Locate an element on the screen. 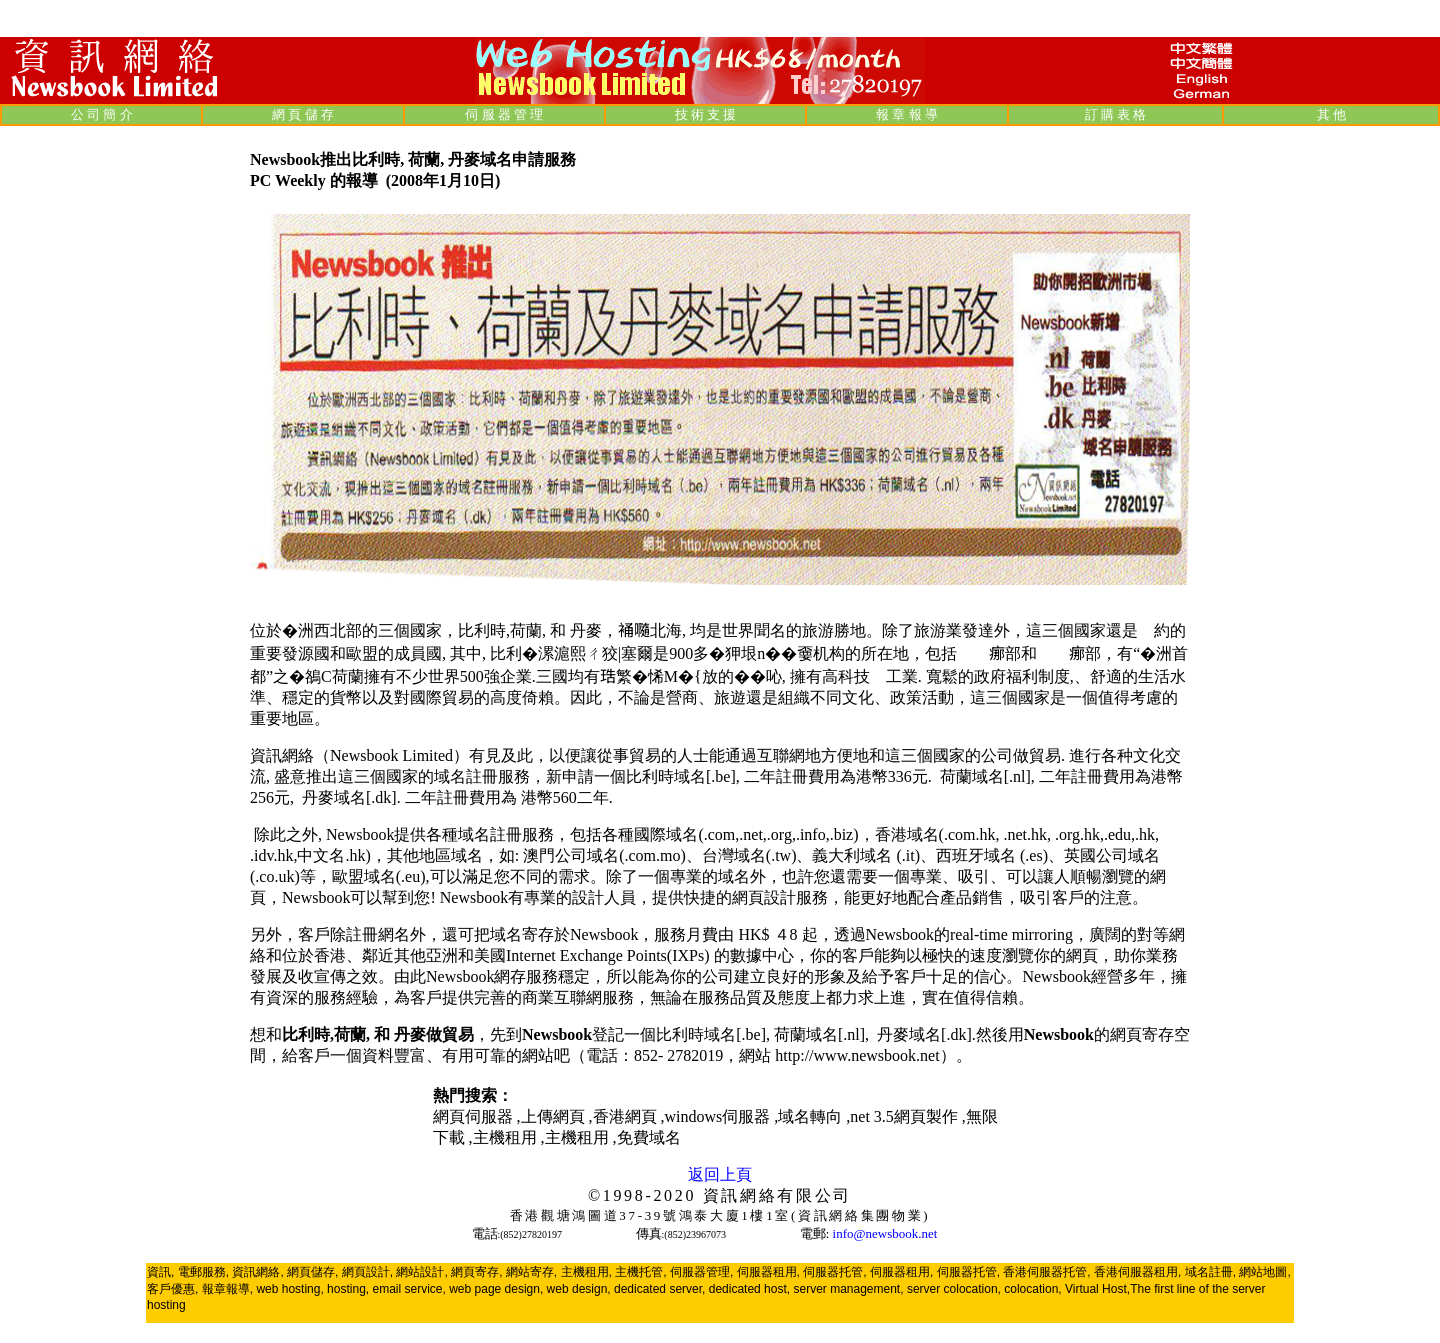 The image size is (1440, 1343). 主機托管, is located at coordinates (640, 1272).